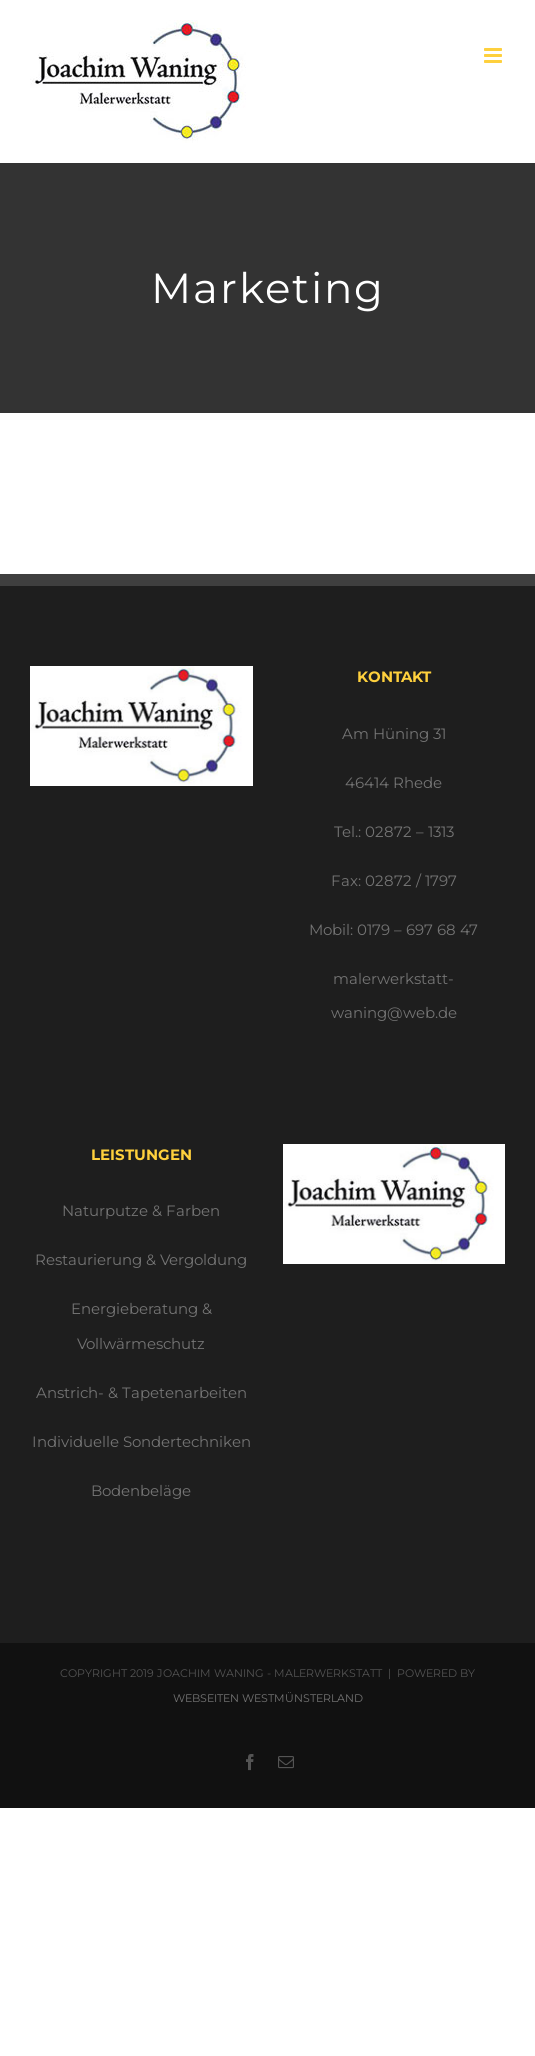 The height and width of the screenshot is (2056, 535). I want to click on 0179 – 697 68 47, so click(417, 929).